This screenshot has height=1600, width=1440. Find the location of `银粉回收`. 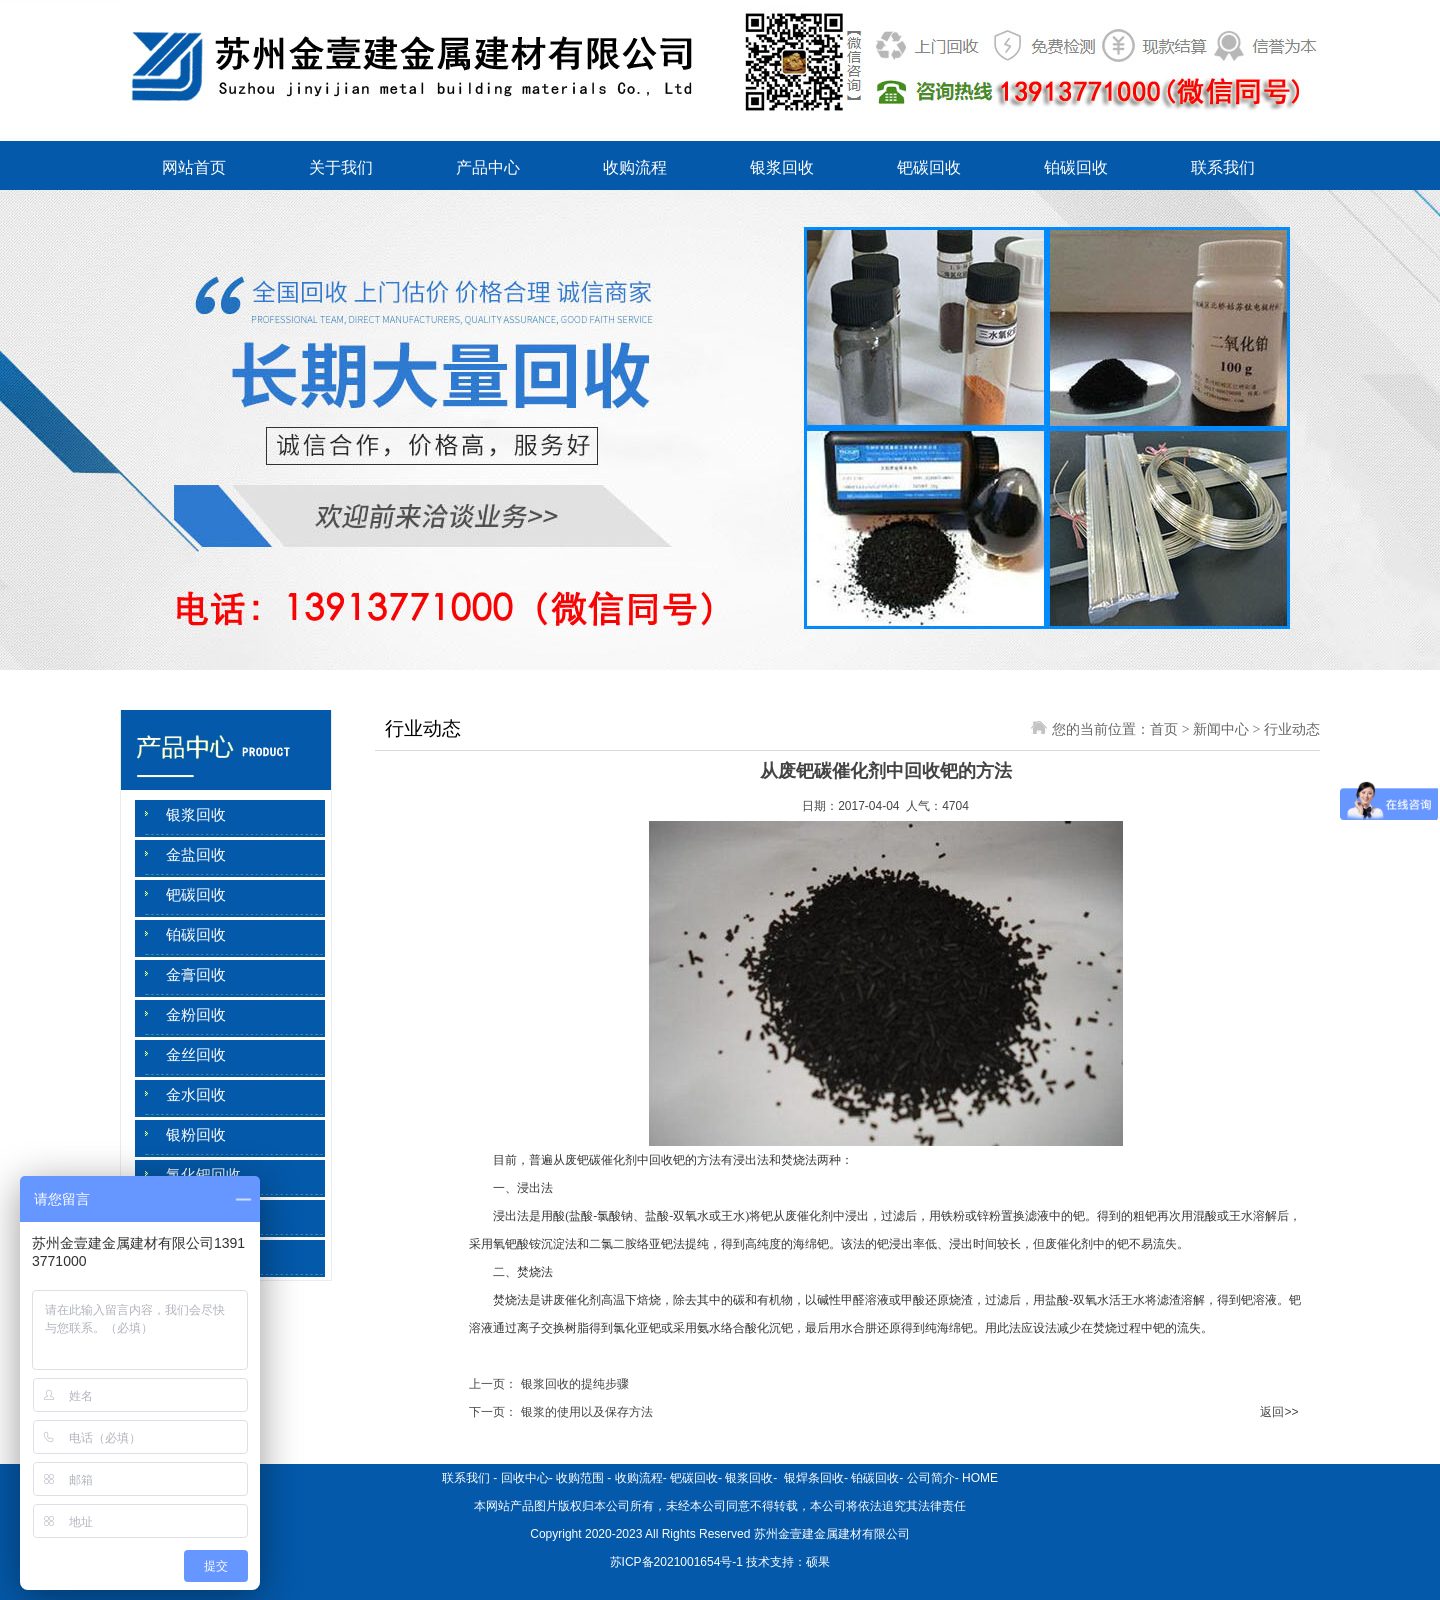

银粉回收 is located at coordinates (196, 1135).